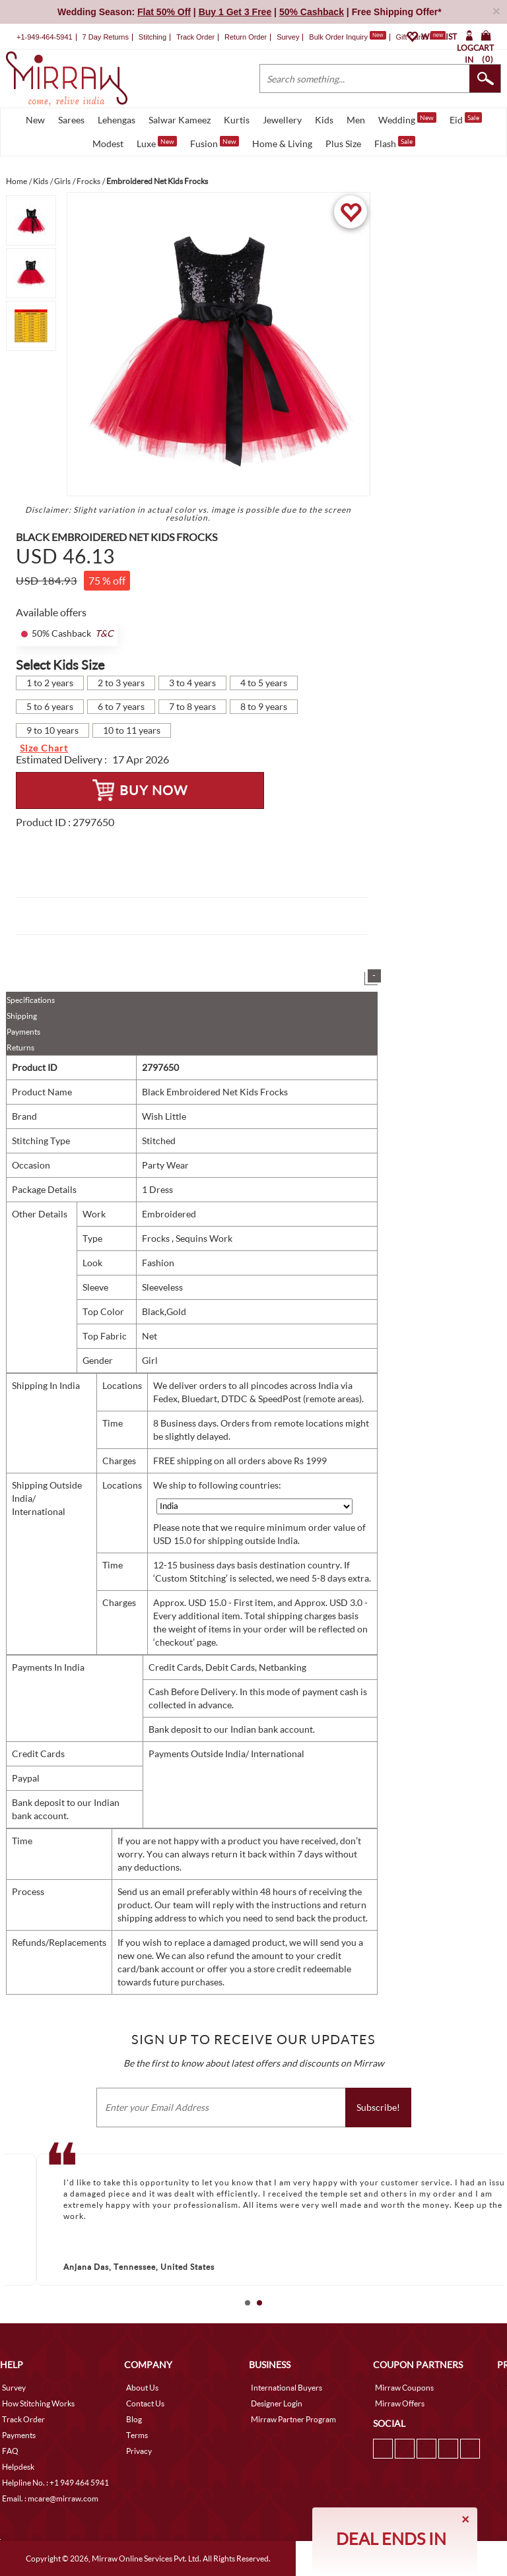  I want to click on Eid, so click(466, 118).